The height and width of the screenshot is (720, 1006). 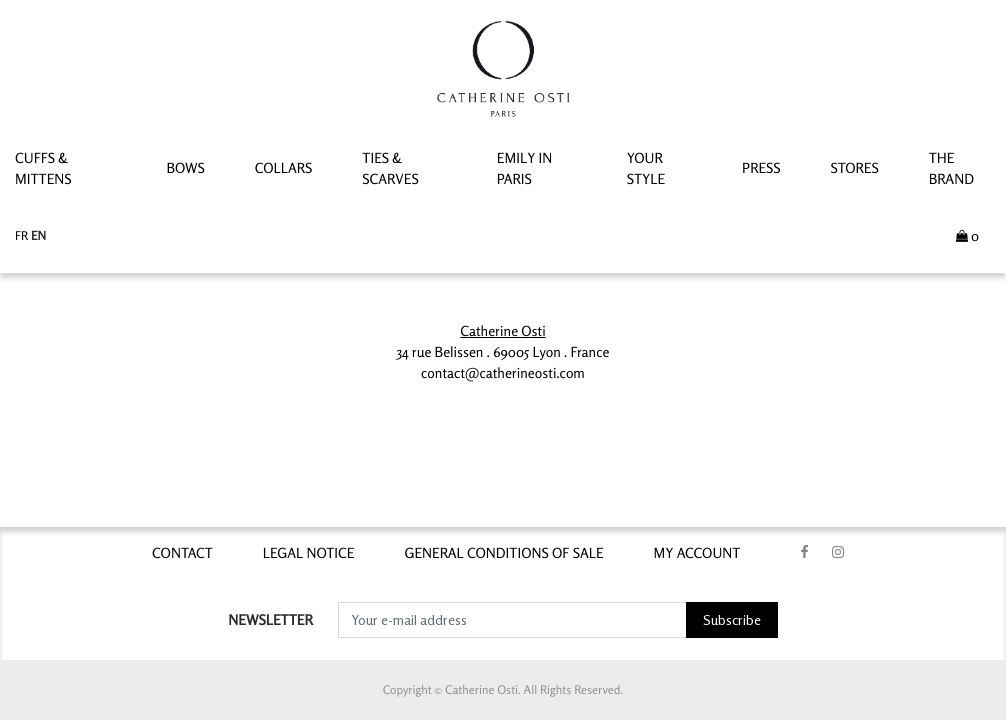 What do you see at coordinates (43, 169) in the screenshot?
I see `Cuffs & Mittens` at bounding box center [43, 169].